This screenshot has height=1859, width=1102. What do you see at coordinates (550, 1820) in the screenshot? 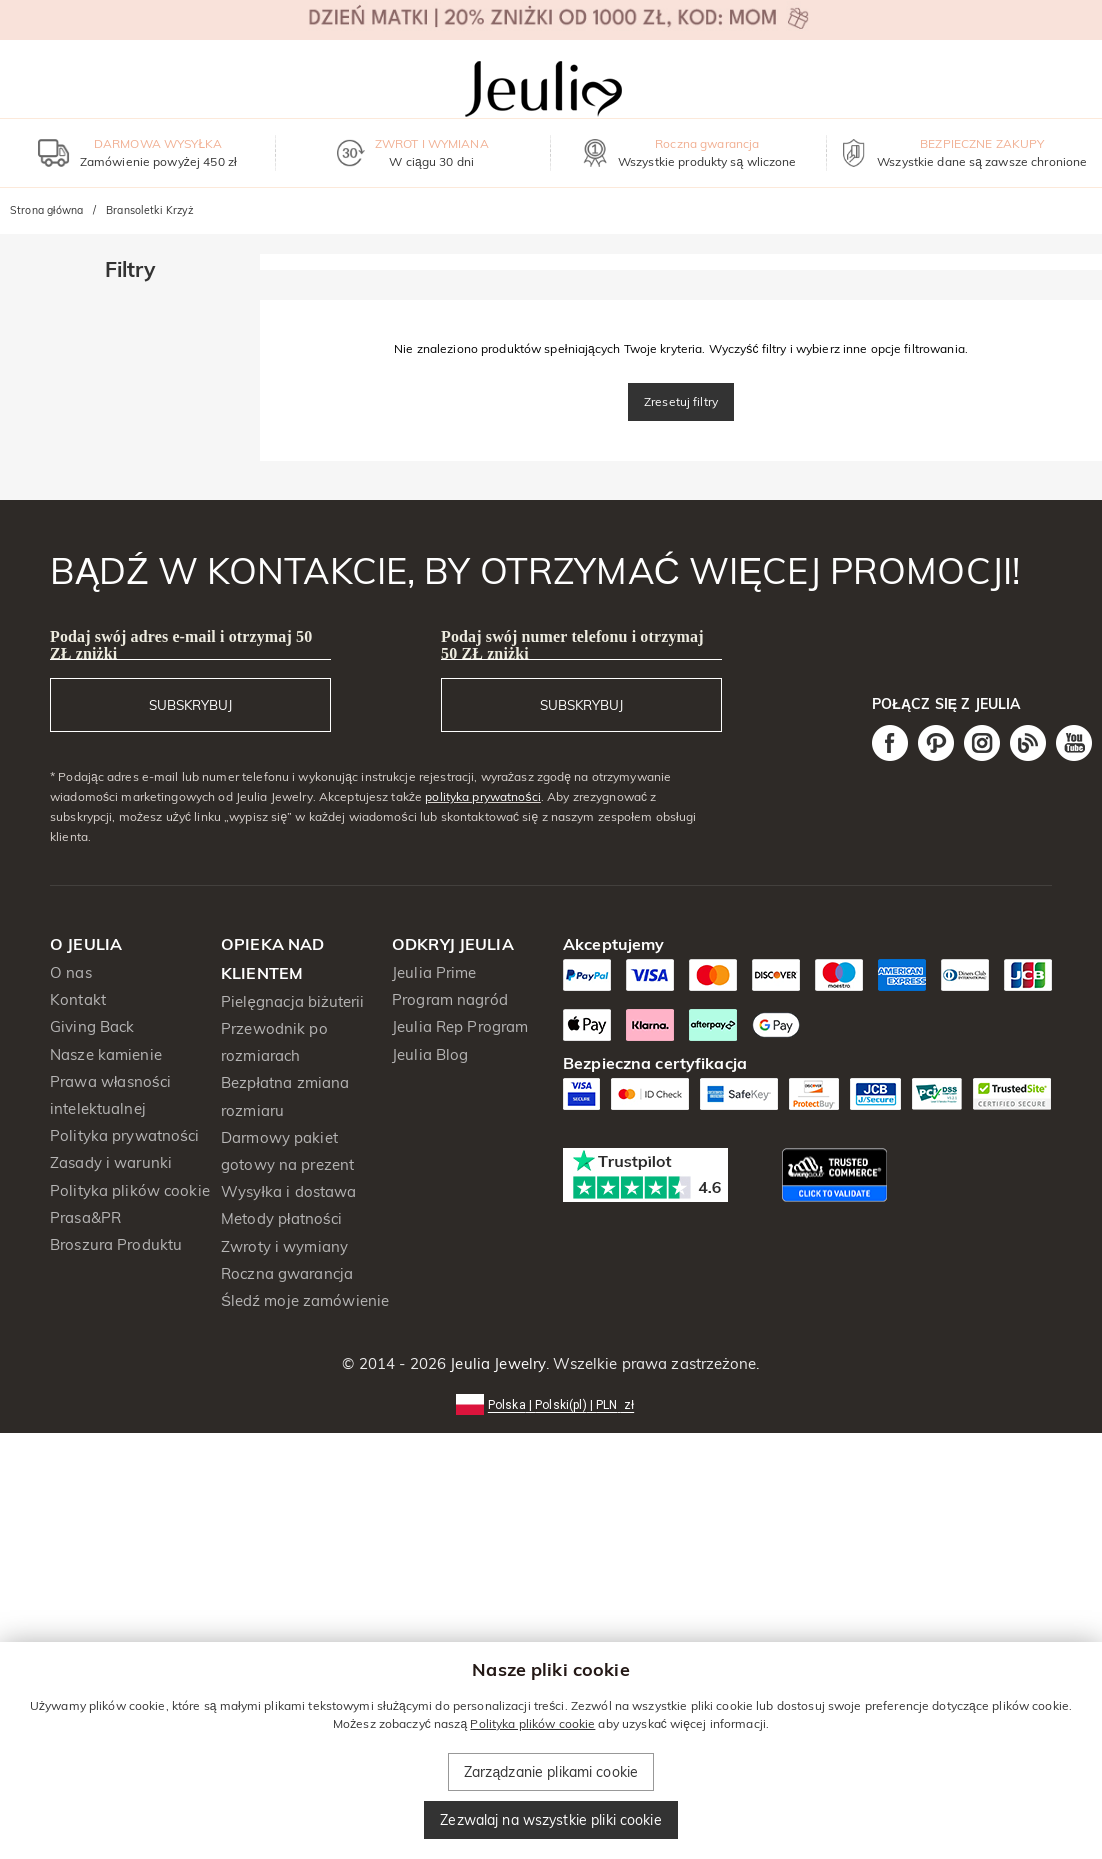
I see `Zezwalaj na wszystkie pliki cookie` at bounding box center [550, 1820].